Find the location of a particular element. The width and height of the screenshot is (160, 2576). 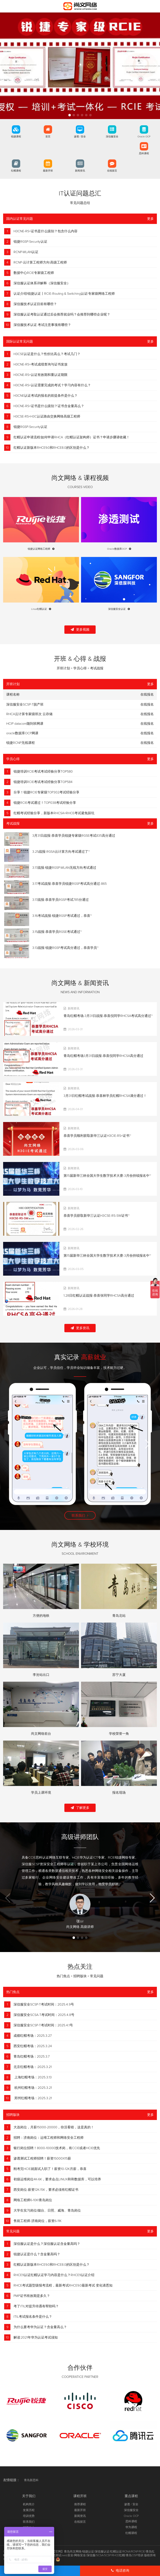

PMP证书有效期是多久？ is located at coordinates (32, 2296).